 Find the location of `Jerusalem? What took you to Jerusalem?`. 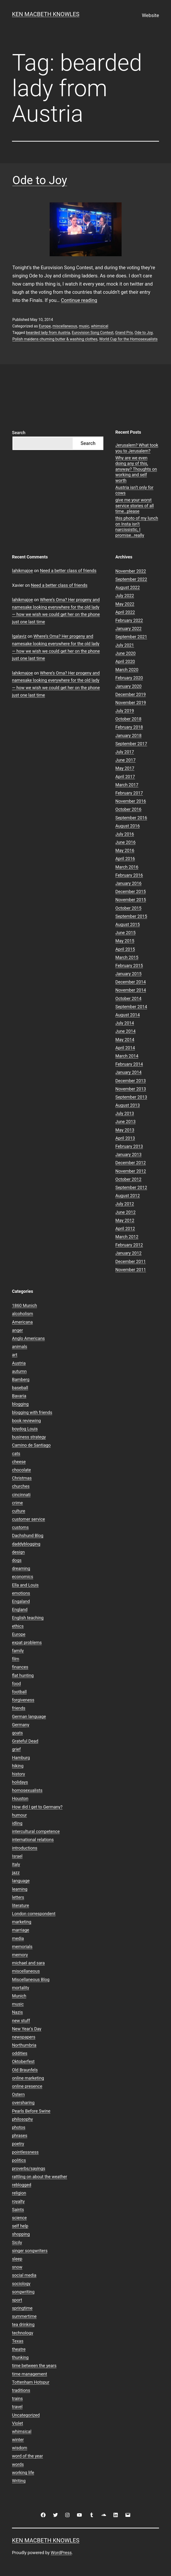

Jerusalem? What took you to Jerusalem? is located at coordinates (136, 448).